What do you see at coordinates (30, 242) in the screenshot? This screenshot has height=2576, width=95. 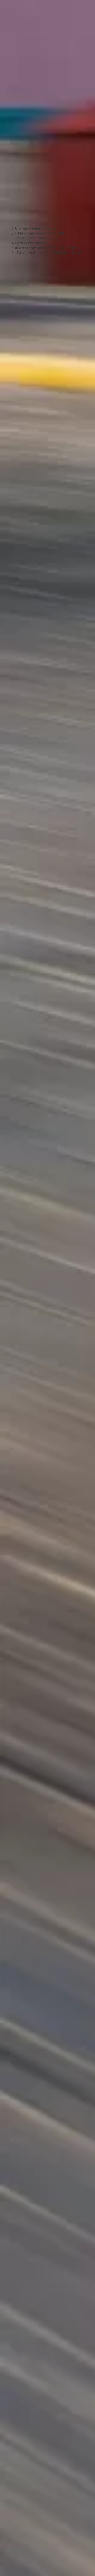 I see `Ford Performance` at bounding box center [30, 242].